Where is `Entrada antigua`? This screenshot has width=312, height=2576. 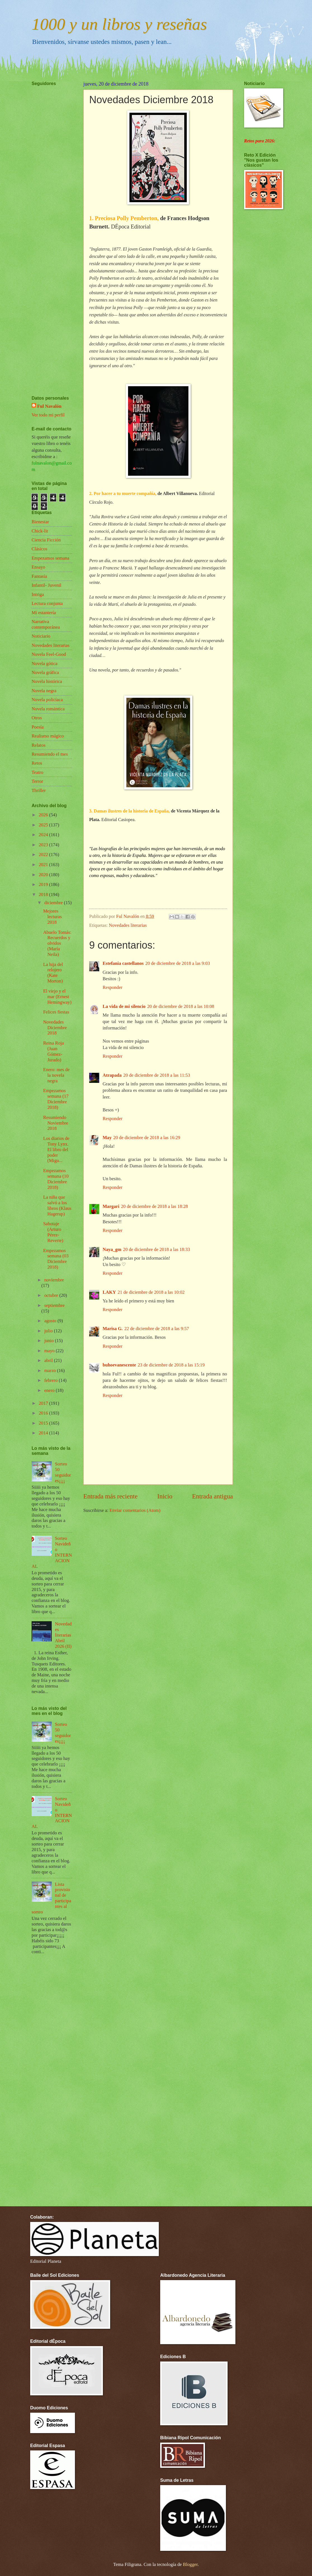 Entrada antigua is located at coordinates (212, 1496).